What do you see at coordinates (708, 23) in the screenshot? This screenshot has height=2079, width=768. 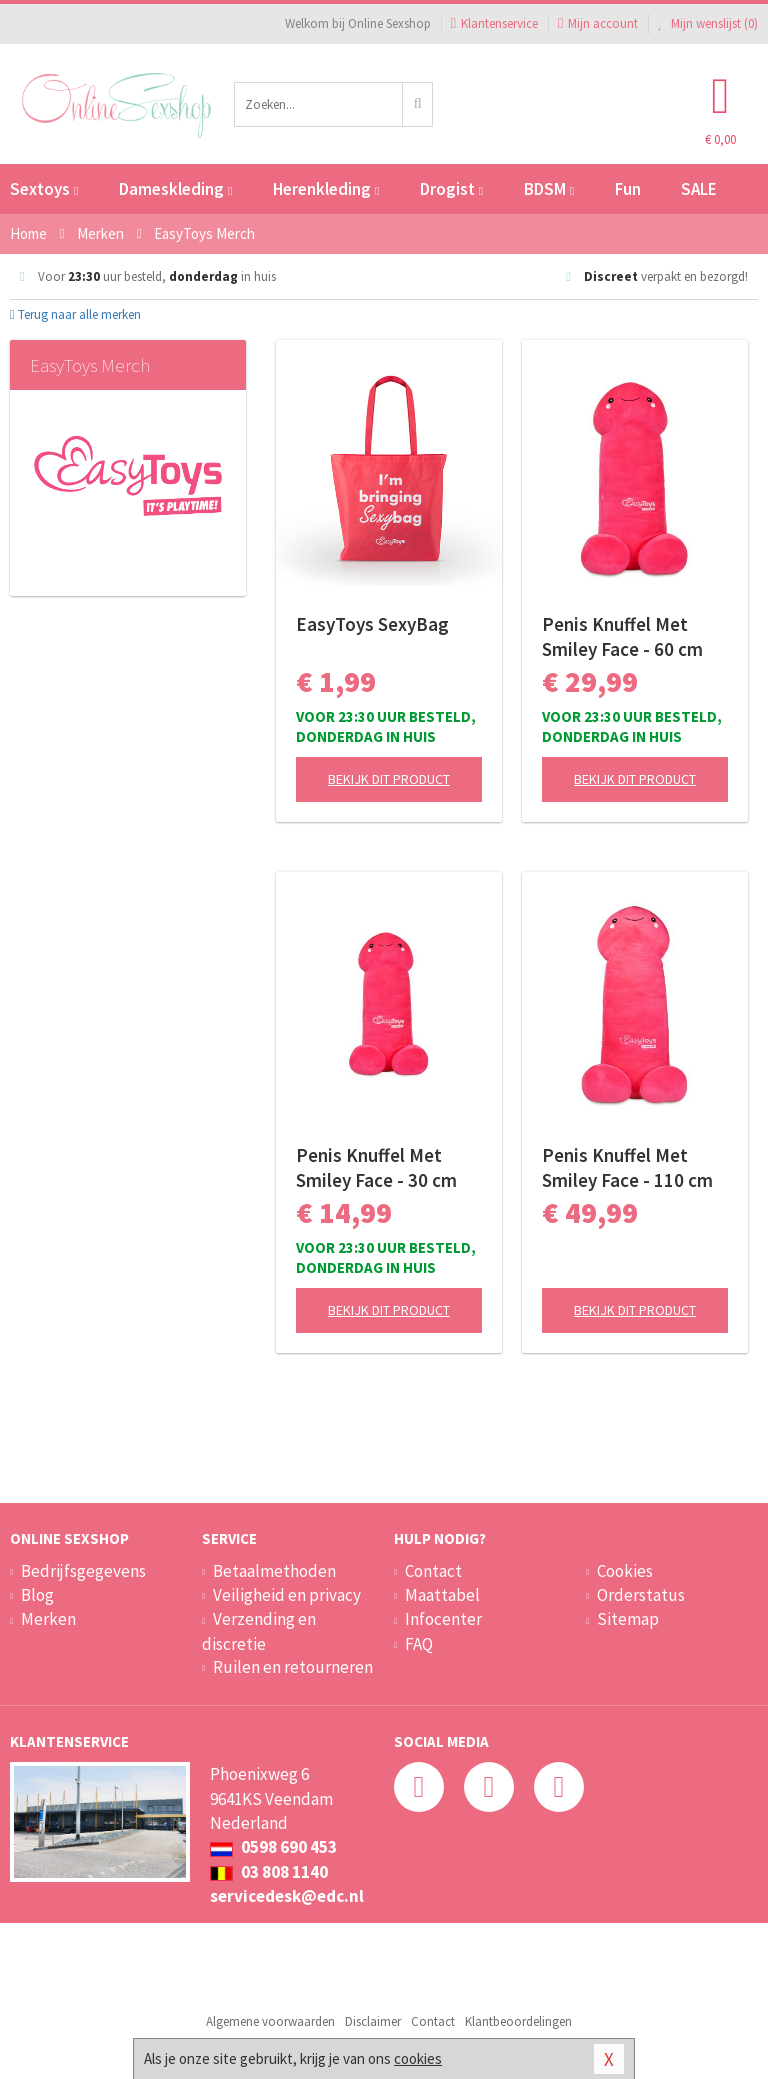 I see `Mijn wenslijst ()` at bounding box center [708, 23].